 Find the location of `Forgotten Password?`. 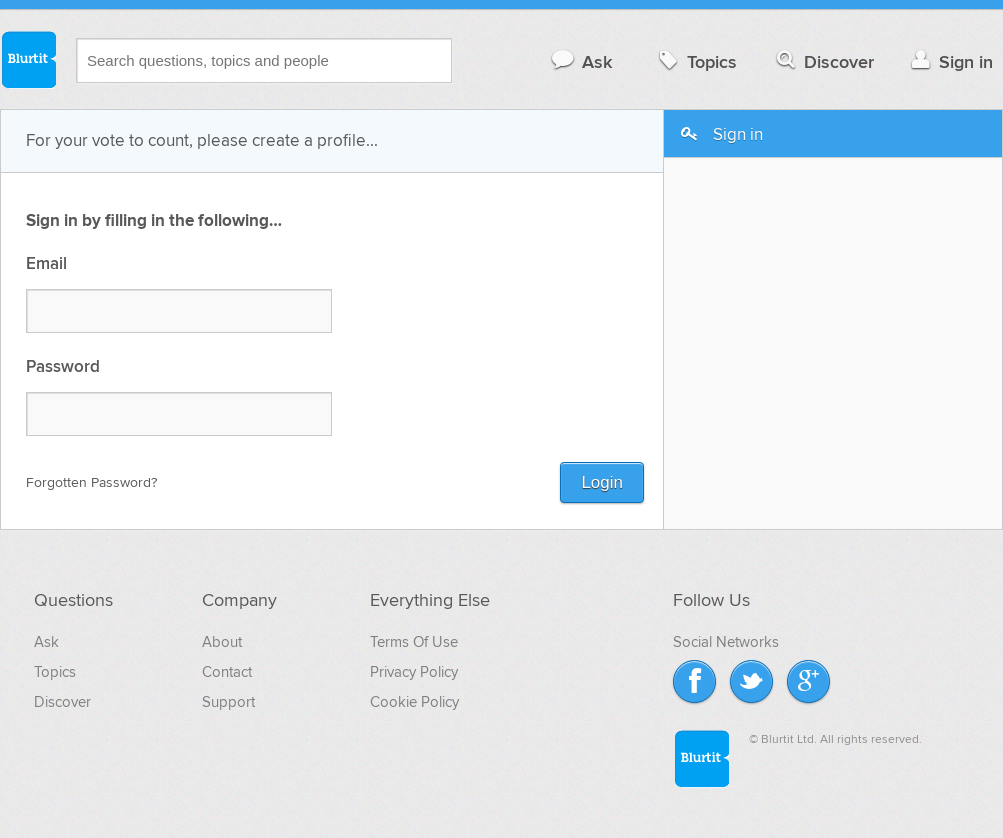

Forgotten Password? is located at coordinates (91, 482).